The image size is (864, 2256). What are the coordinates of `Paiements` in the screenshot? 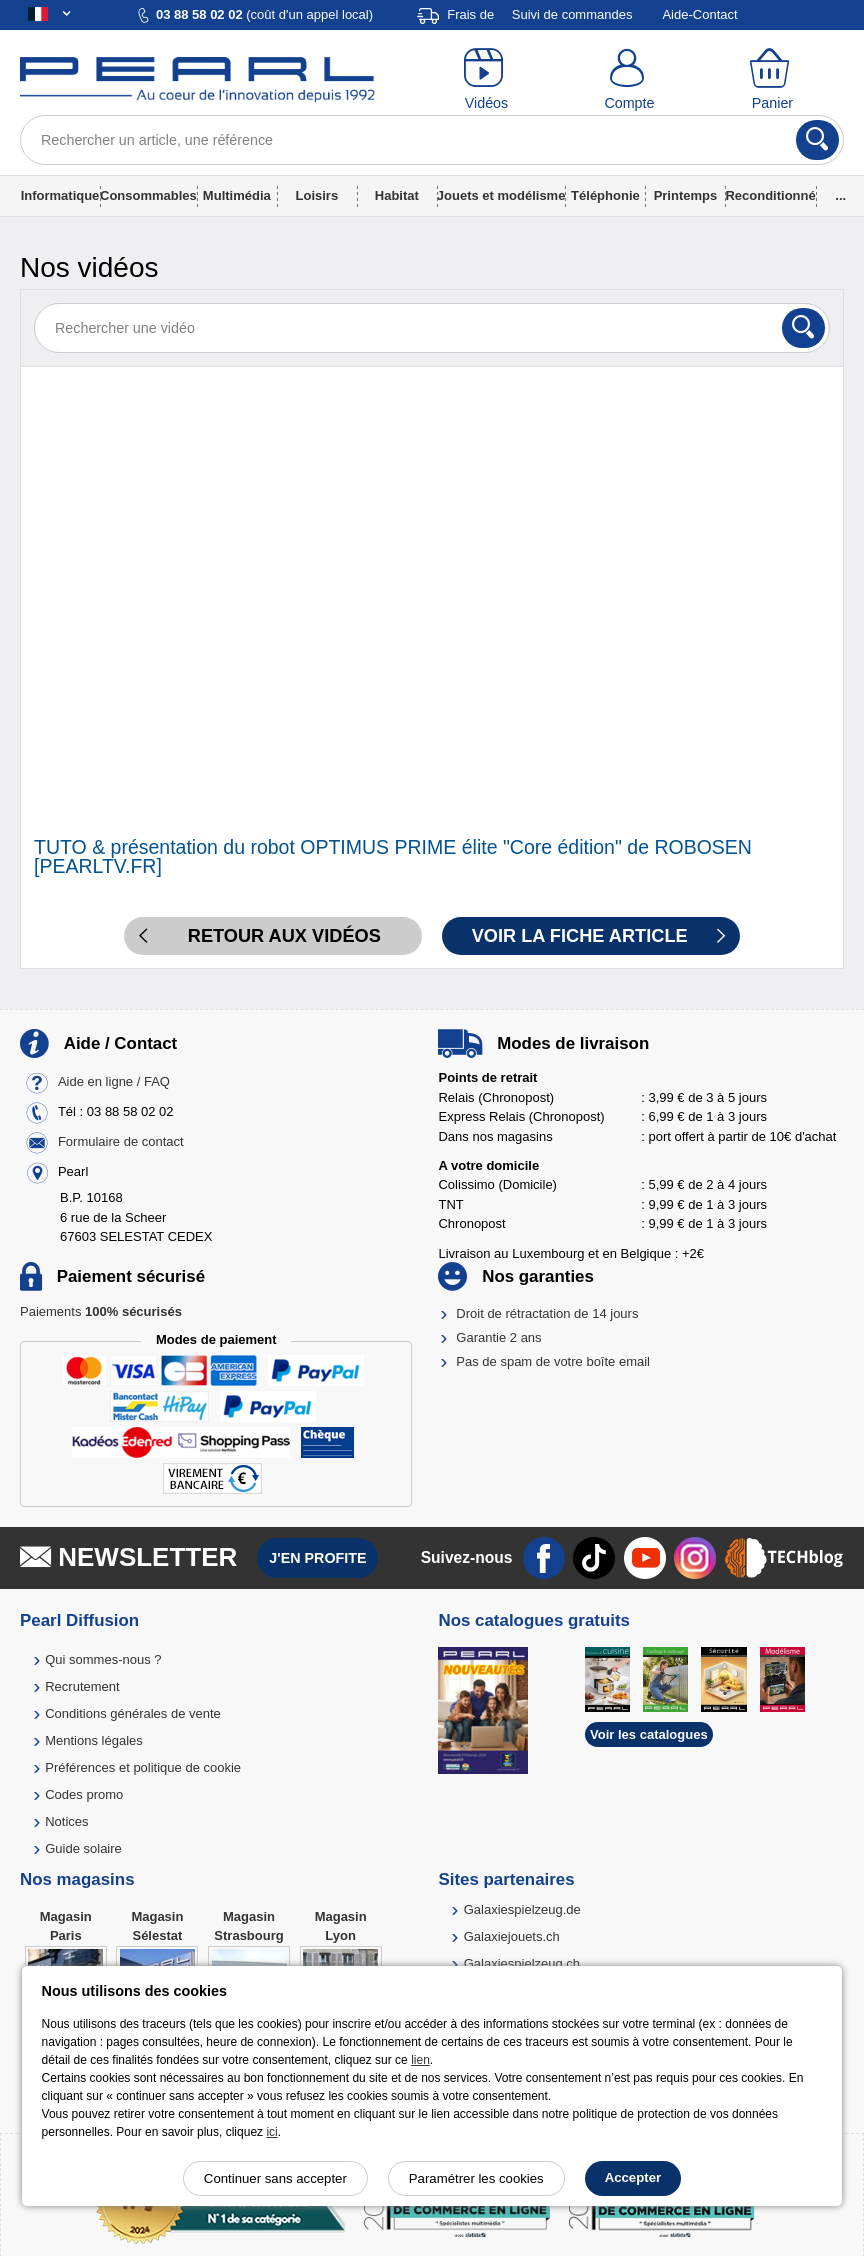 It's located at (101, 1311).